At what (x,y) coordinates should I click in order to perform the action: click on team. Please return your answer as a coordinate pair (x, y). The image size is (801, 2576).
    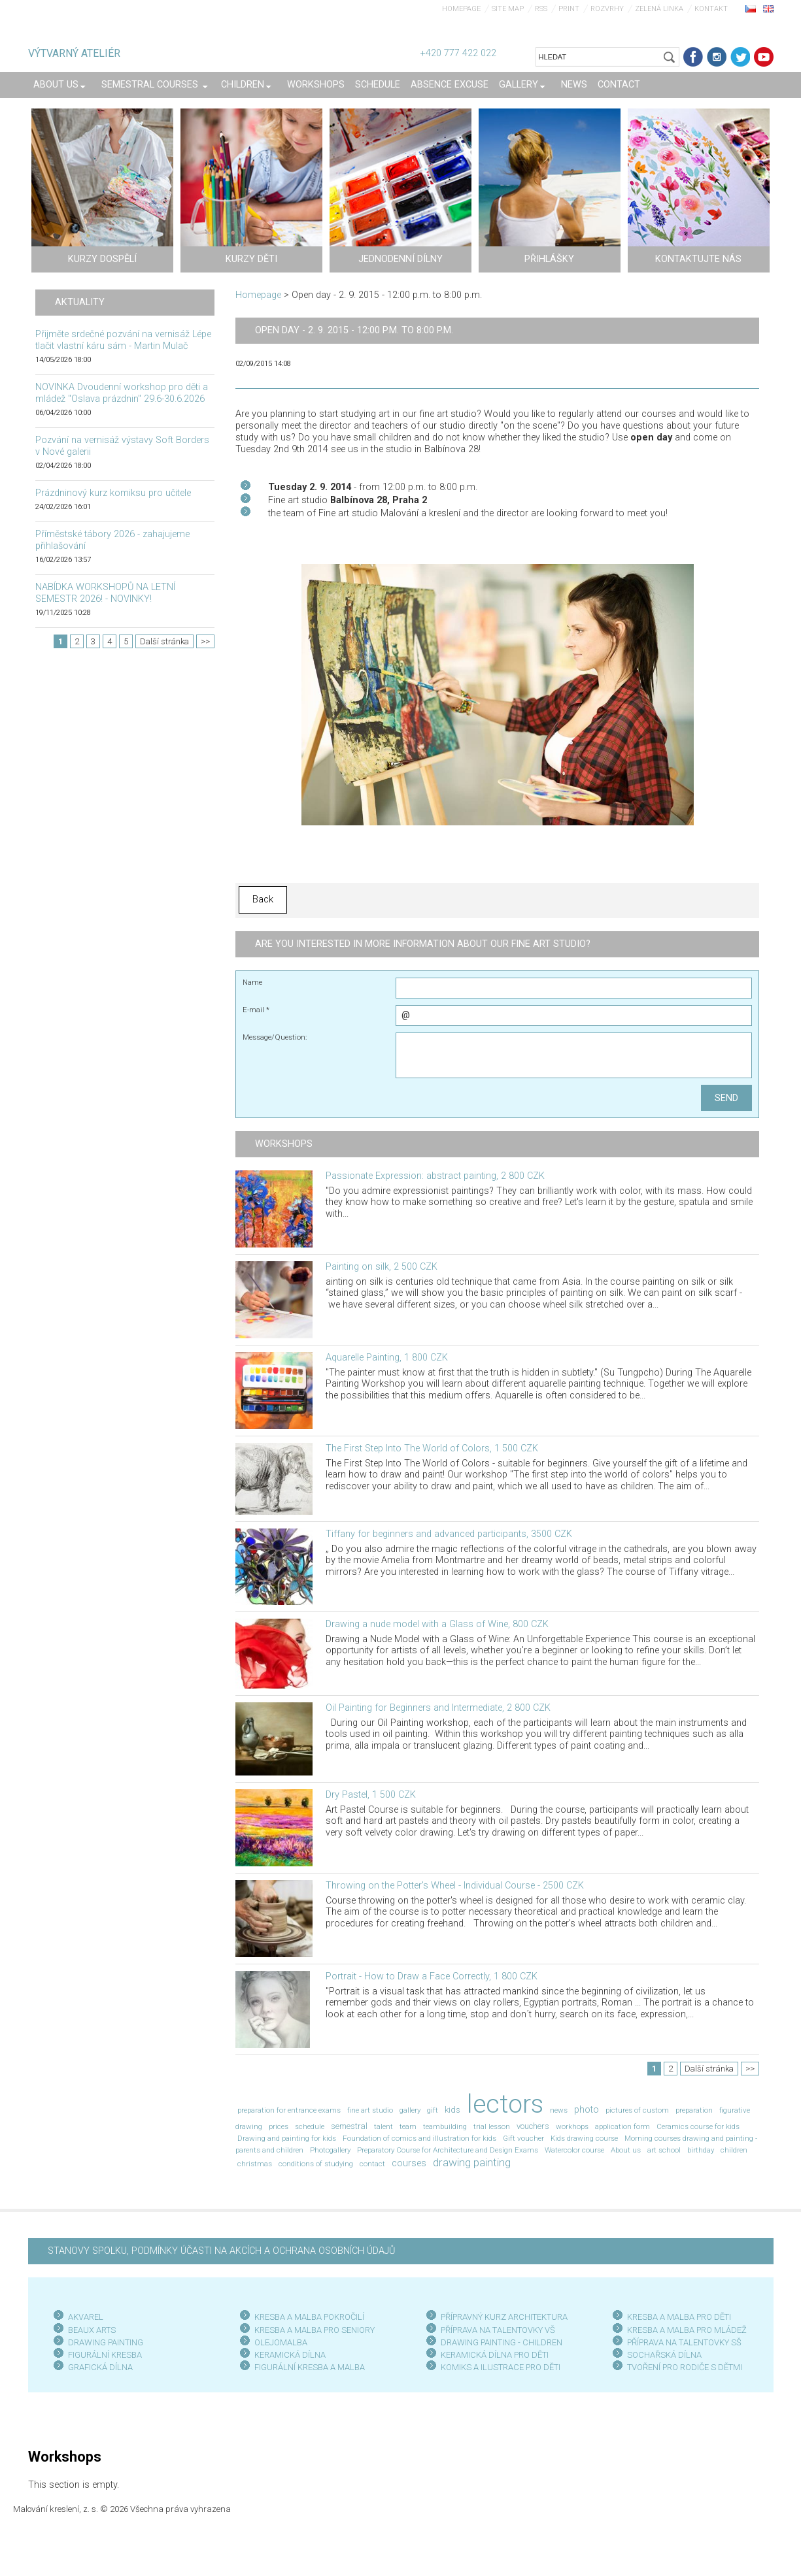
    Looking at the image, I should click on (408, 2126).